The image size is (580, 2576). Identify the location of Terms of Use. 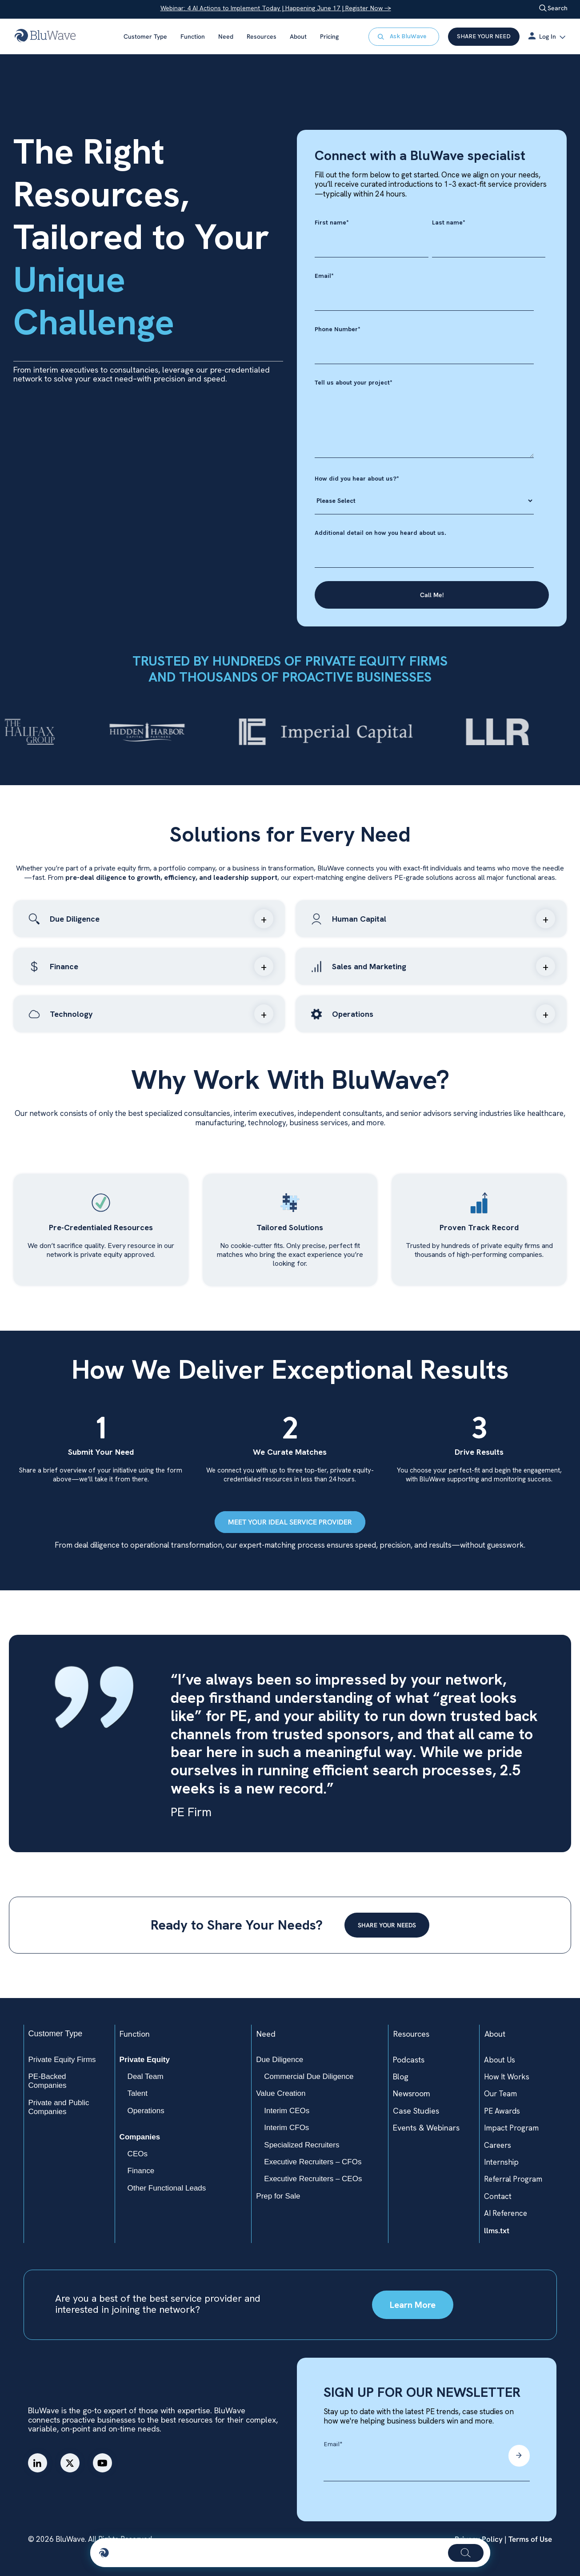
(529, 2539).